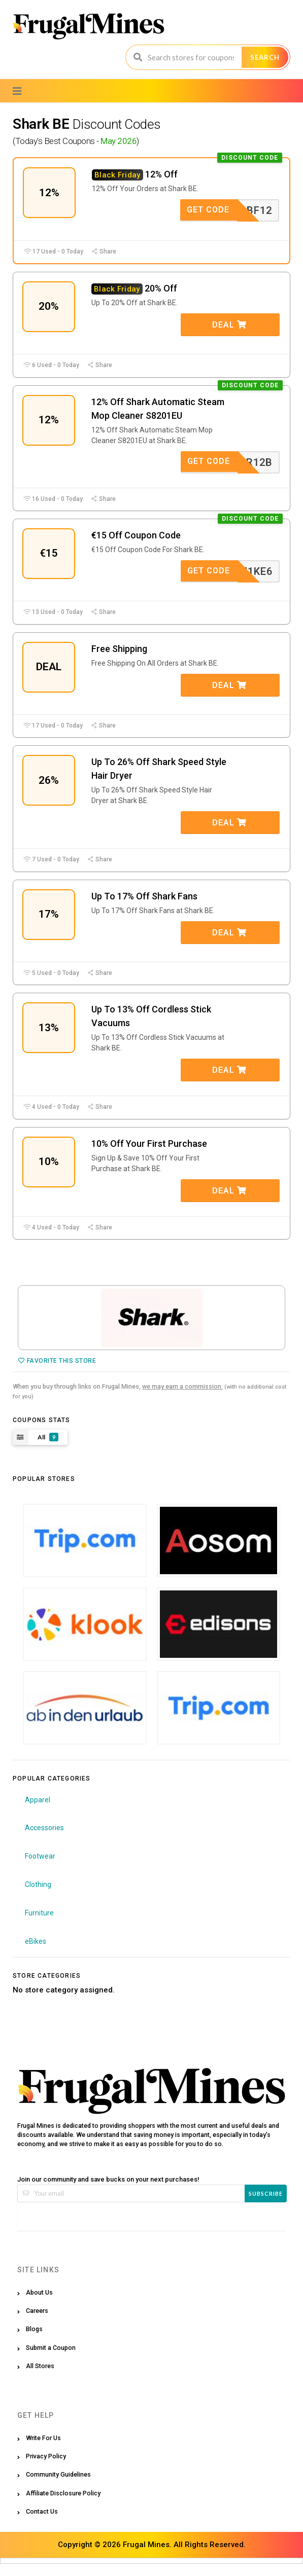  I want to click on Search, so click(265, 57).